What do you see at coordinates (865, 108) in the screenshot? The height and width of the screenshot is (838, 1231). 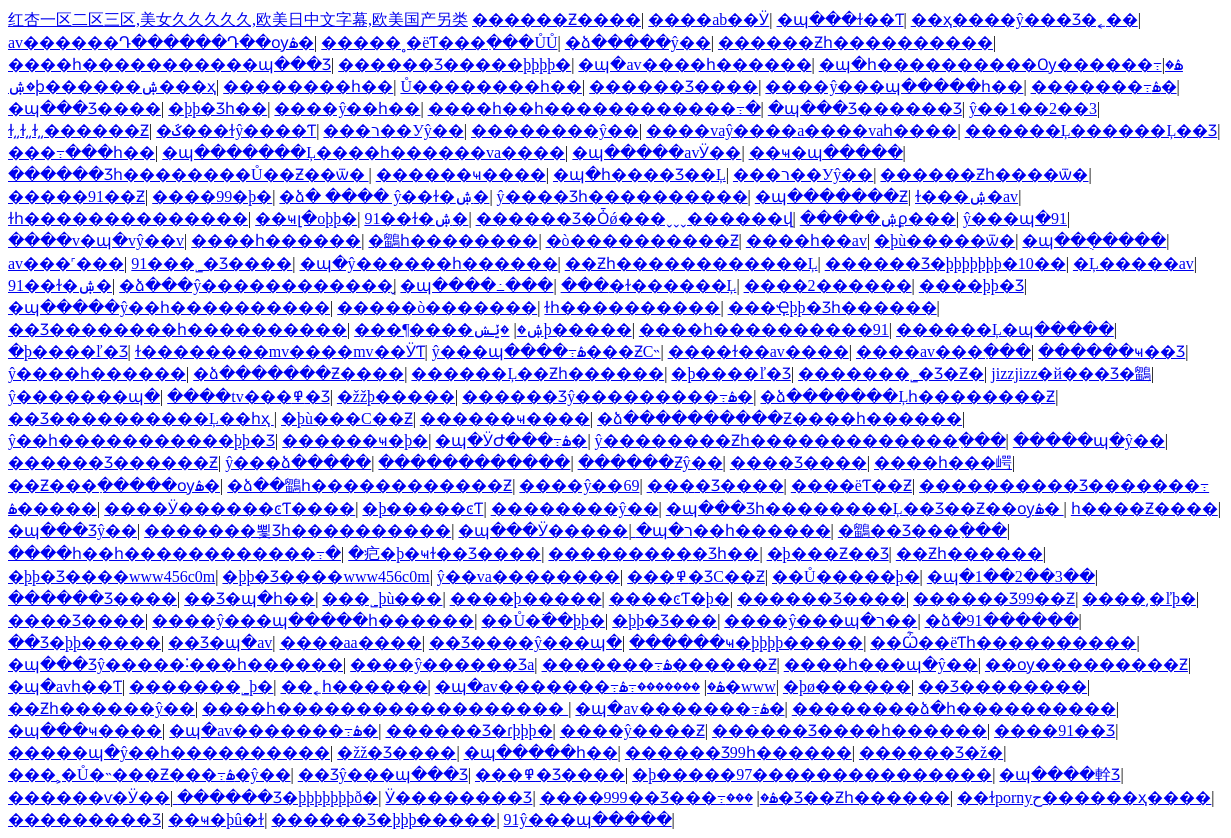 I see `�պ���Ʒ������Ʒ` at bounding box center [865, 108].